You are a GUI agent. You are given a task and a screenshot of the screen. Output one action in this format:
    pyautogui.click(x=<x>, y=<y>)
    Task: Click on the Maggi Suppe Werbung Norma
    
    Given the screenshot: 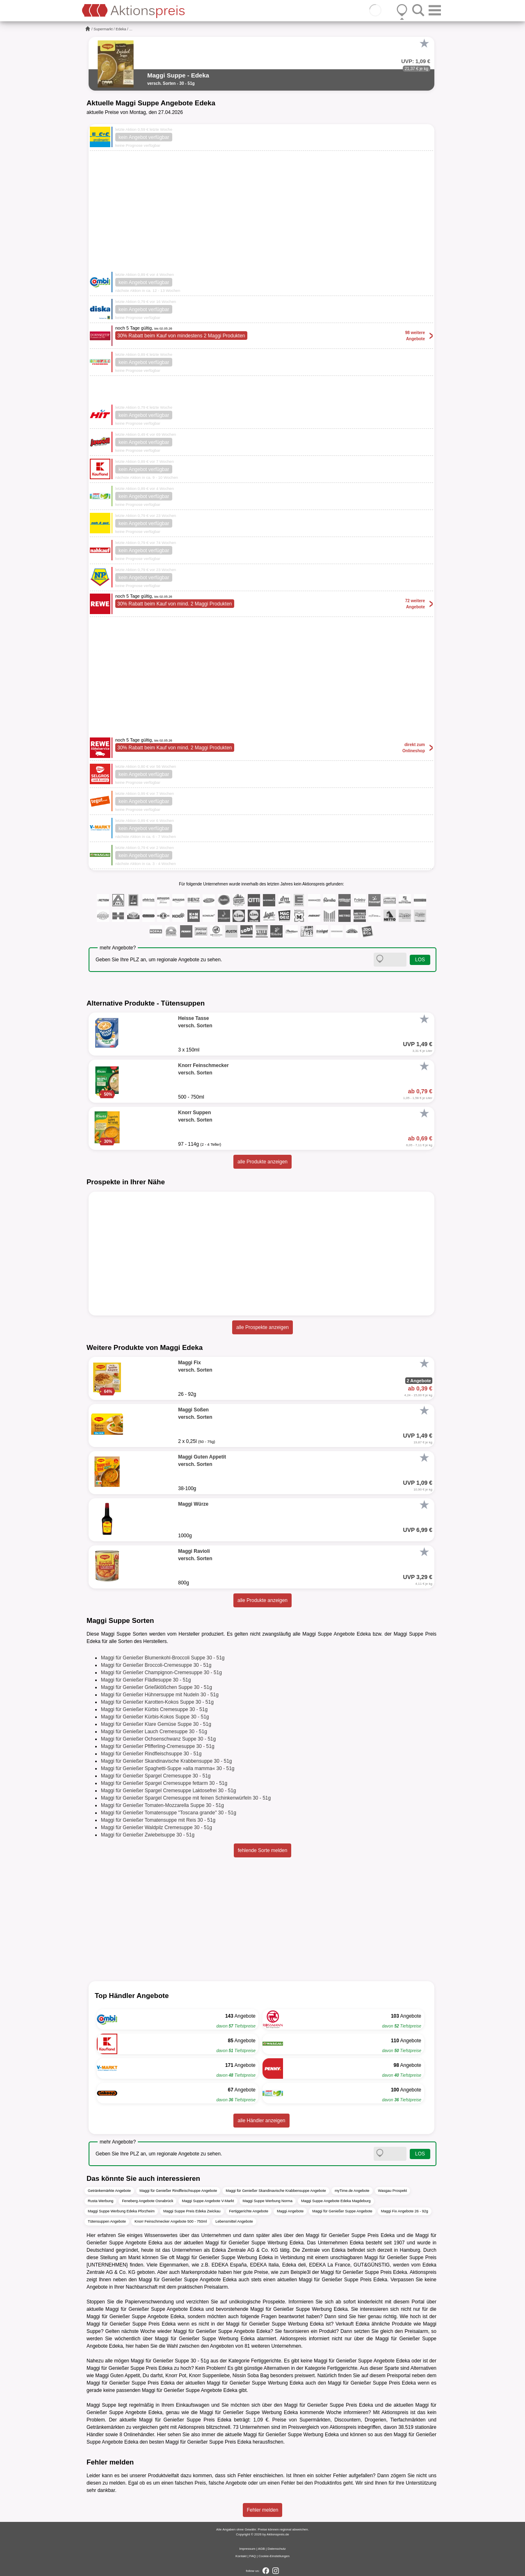 What is the action you would take?
    pyautogui.click(x=267, y=2201)
    